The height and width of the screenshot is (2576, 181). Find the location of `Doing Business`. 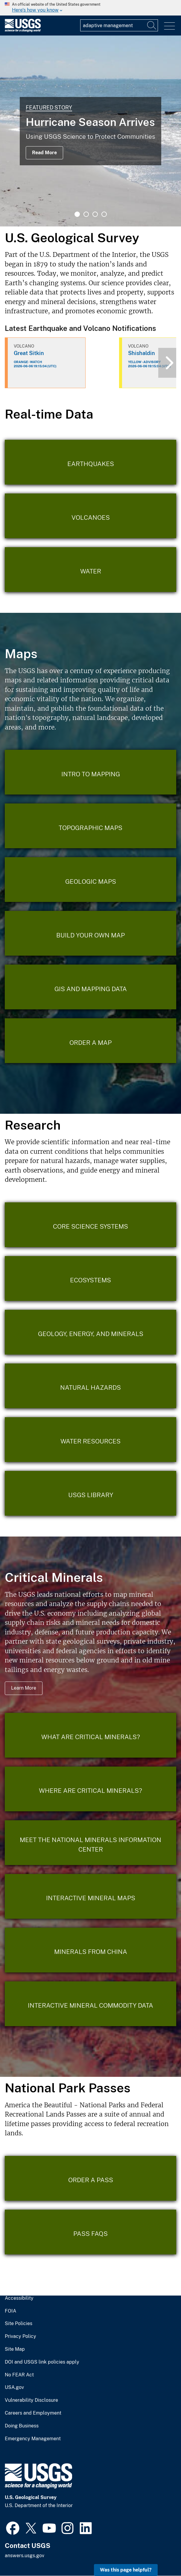

Doing Business is located at coordinates (22, 2426).